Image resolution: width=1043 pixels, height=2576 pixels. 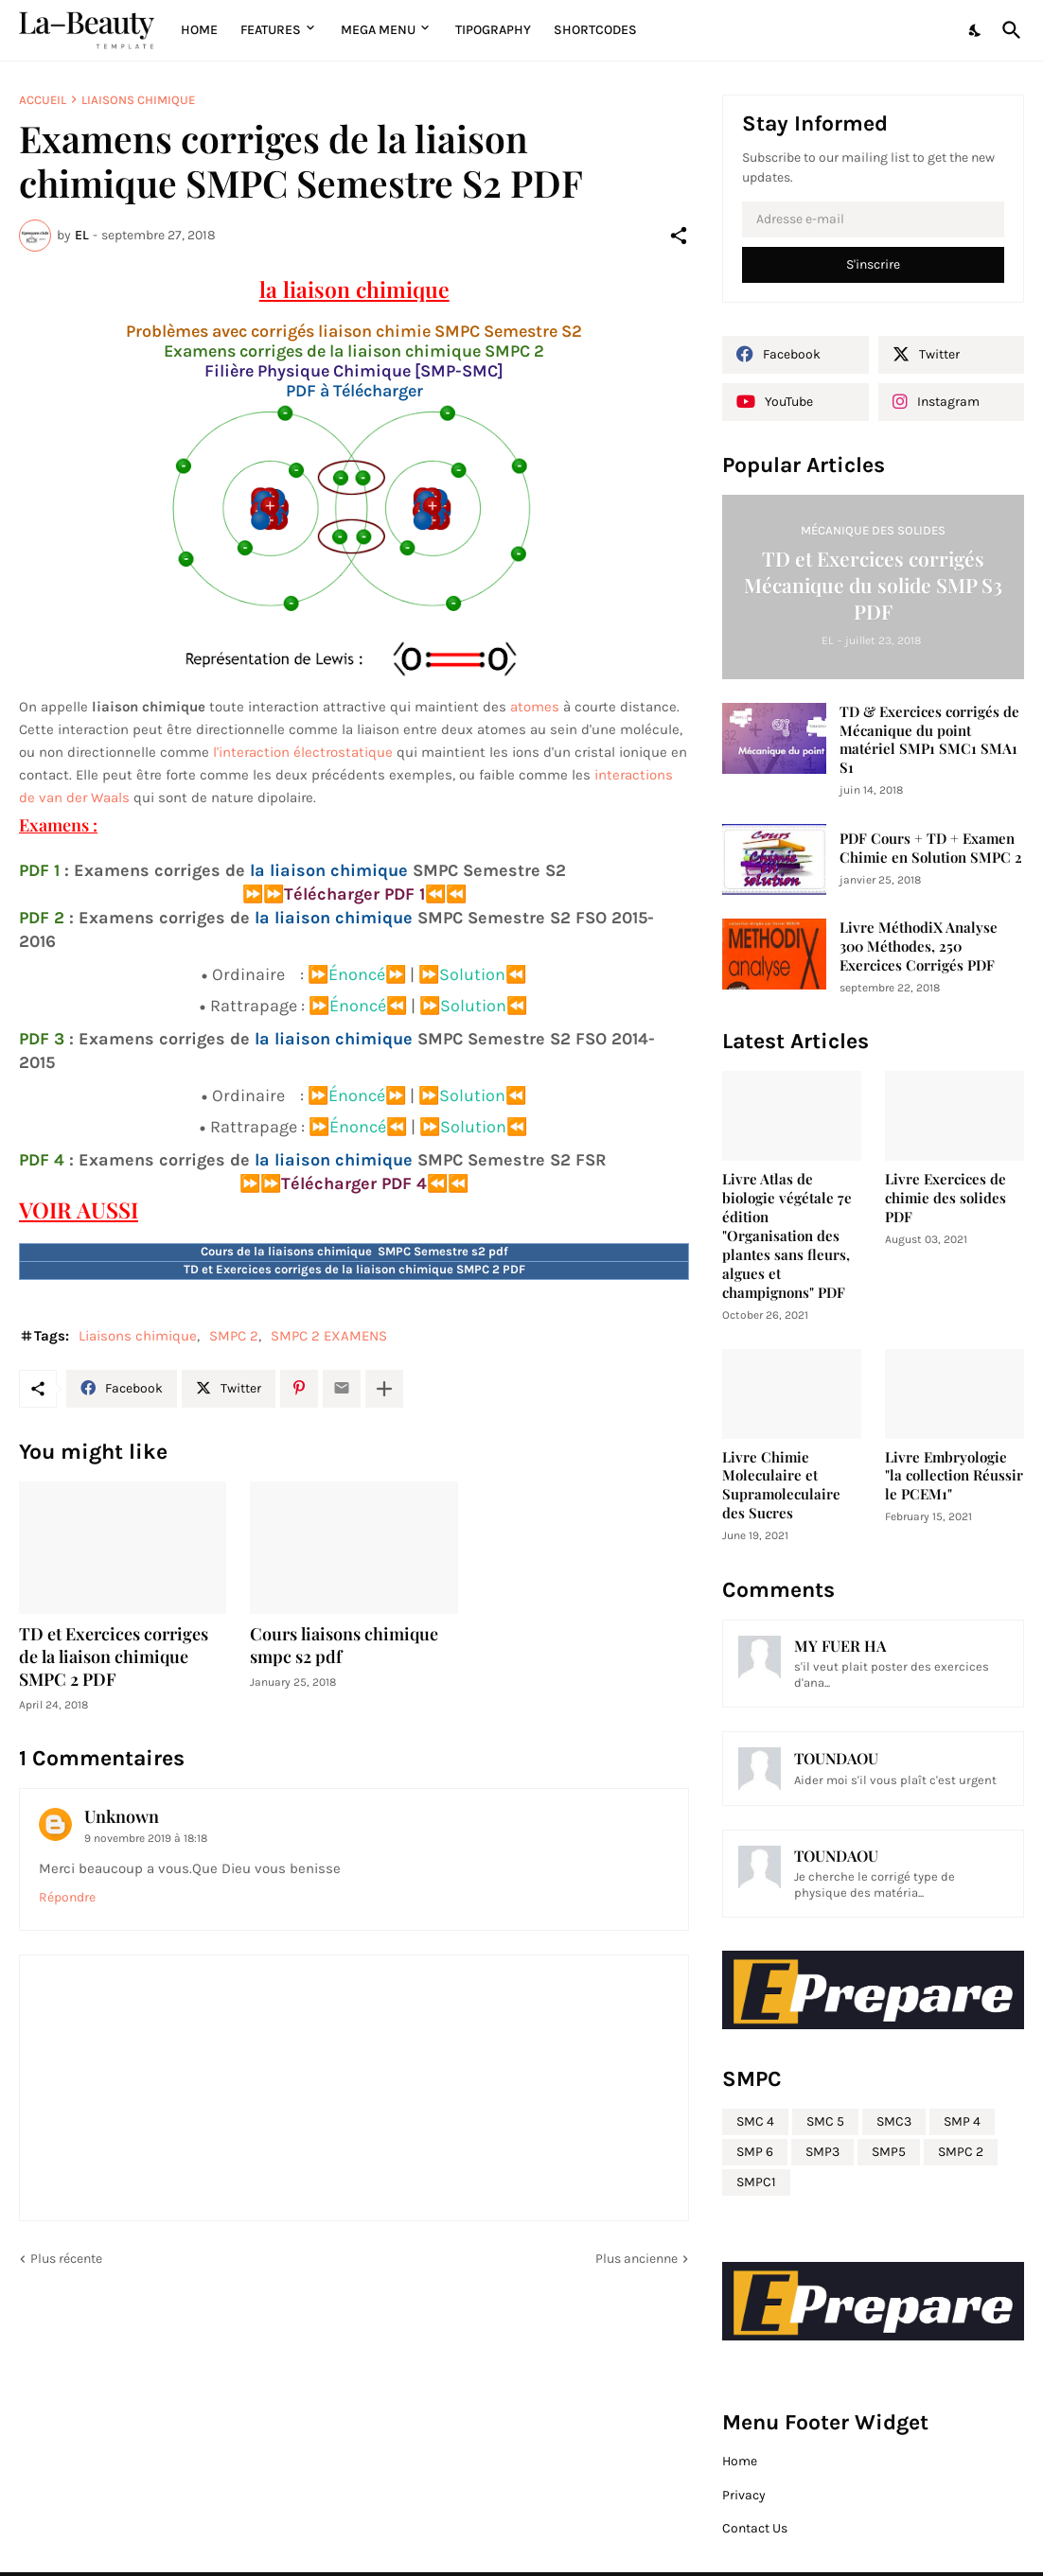 What do you see at coordinates (893, 2121) in the screenshot?
I see `SMC3` at bounding box center [893, 2121].